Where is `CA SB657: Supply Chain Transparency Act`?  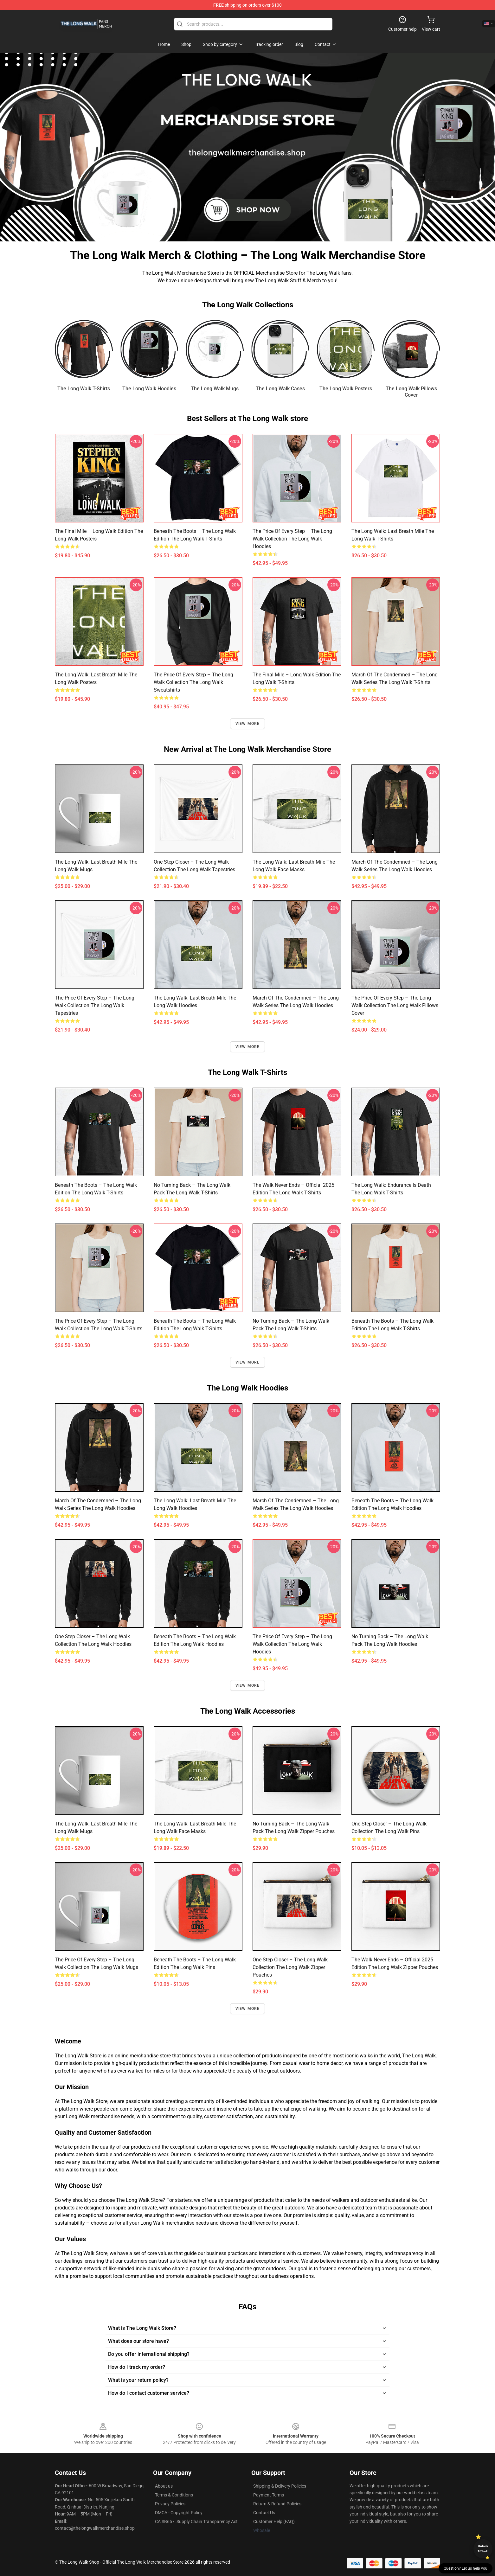 CA SB657: Supply Chain Transparency Act is located at coordinates (196, 2521).